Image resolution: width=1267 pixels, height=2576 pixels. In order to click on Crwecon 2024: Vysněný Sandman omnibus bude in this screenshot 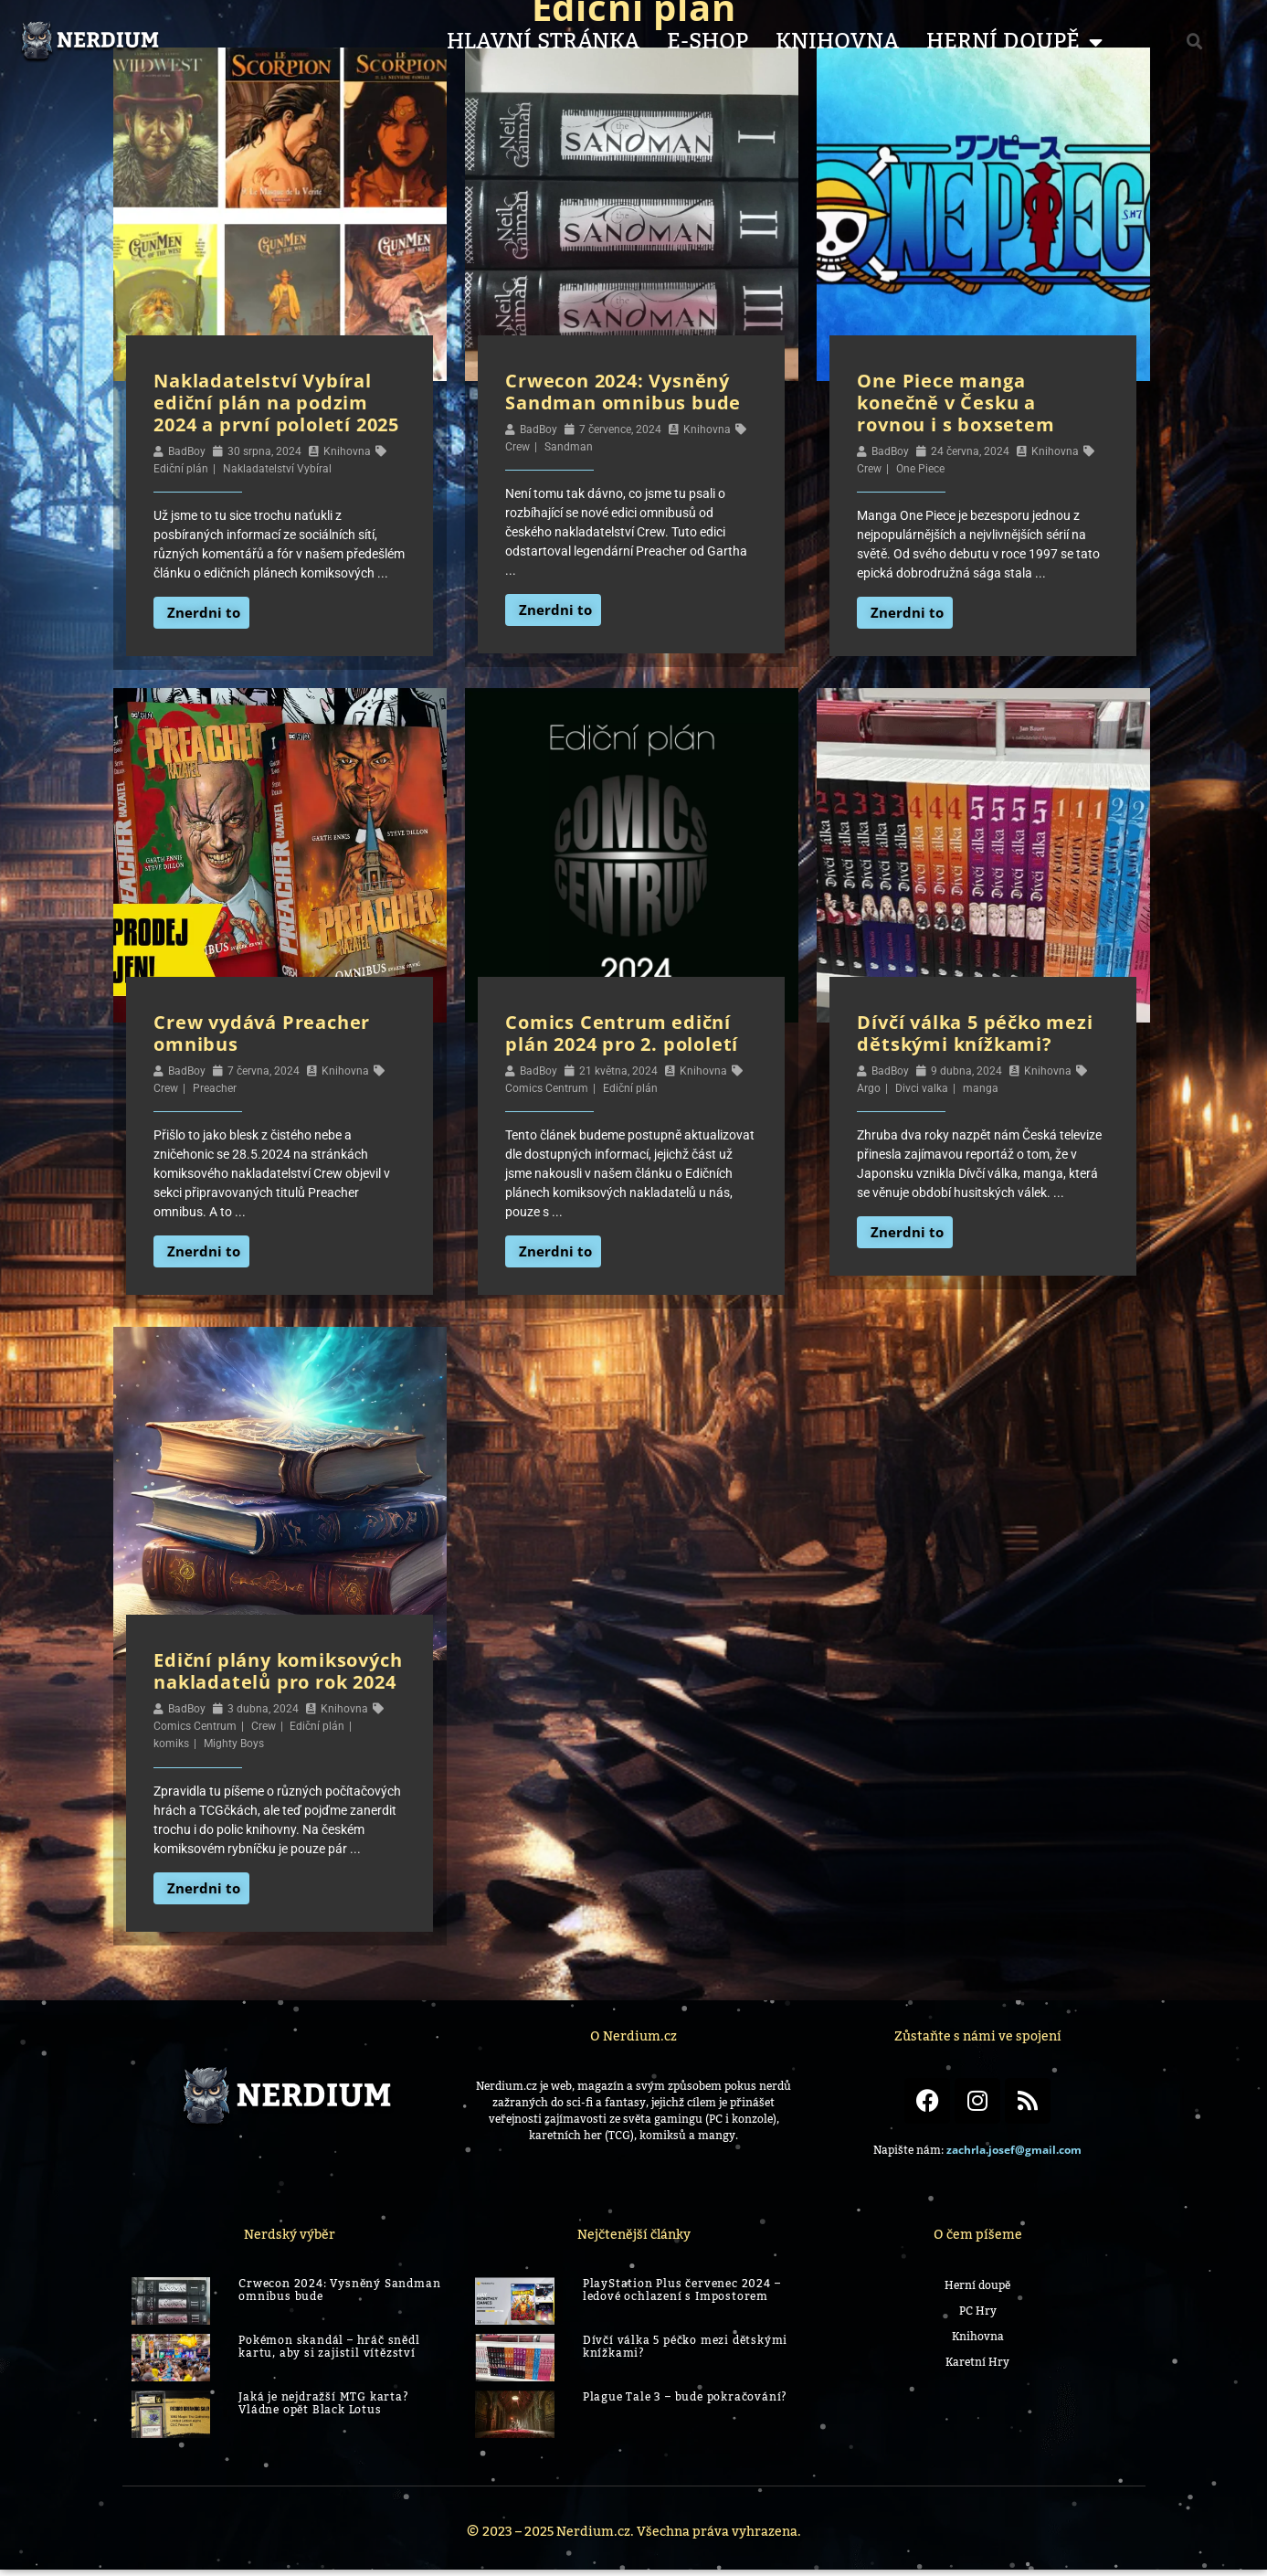, I will do `click(623, 391)`.